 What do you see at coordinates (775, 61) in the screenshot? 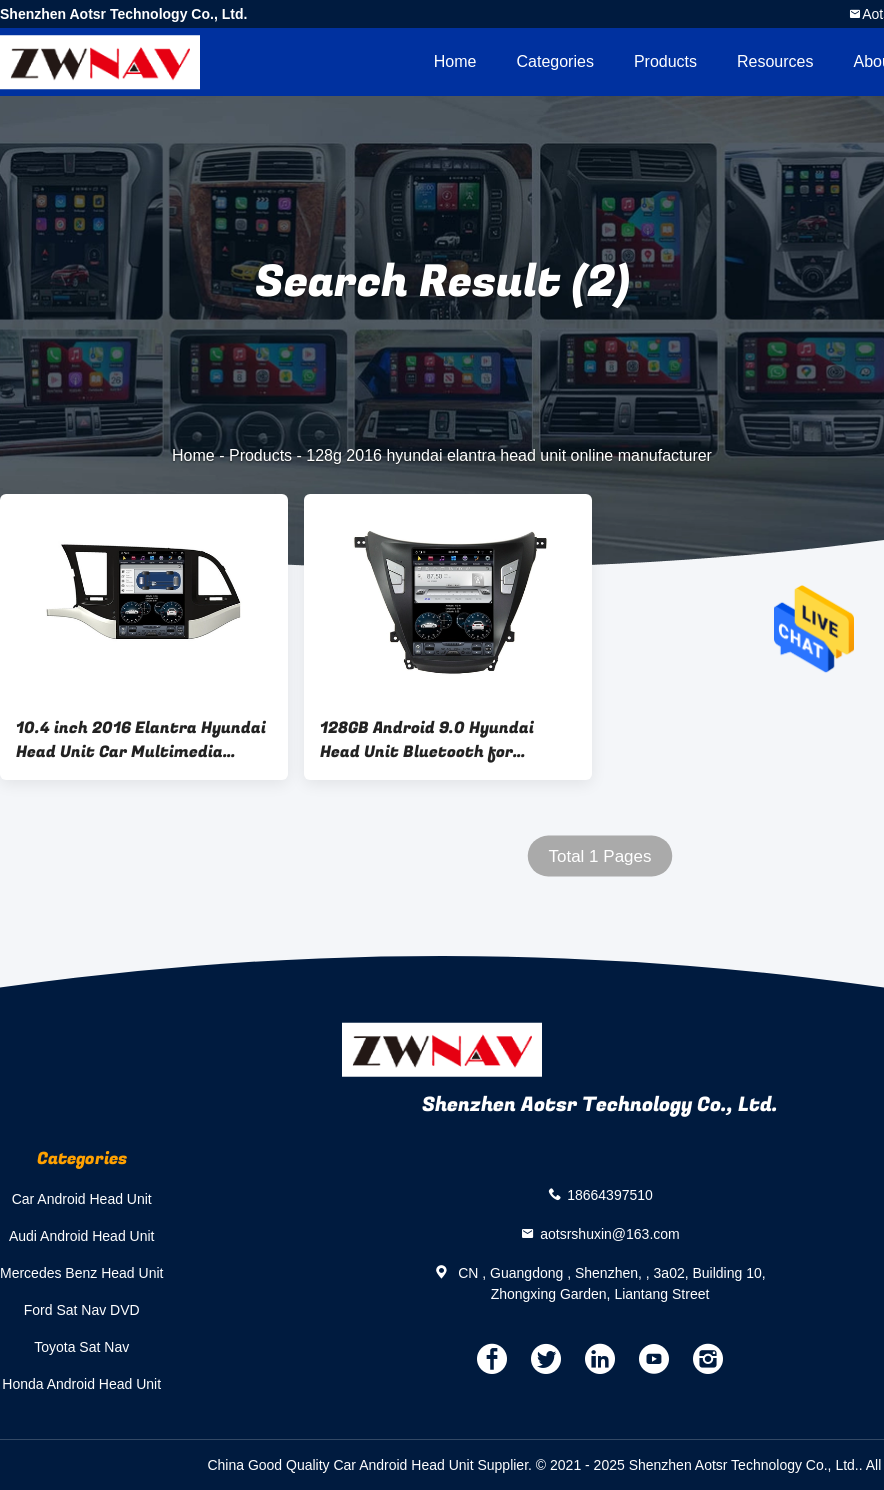
I see `Resources` at bounding box center [775, 61].